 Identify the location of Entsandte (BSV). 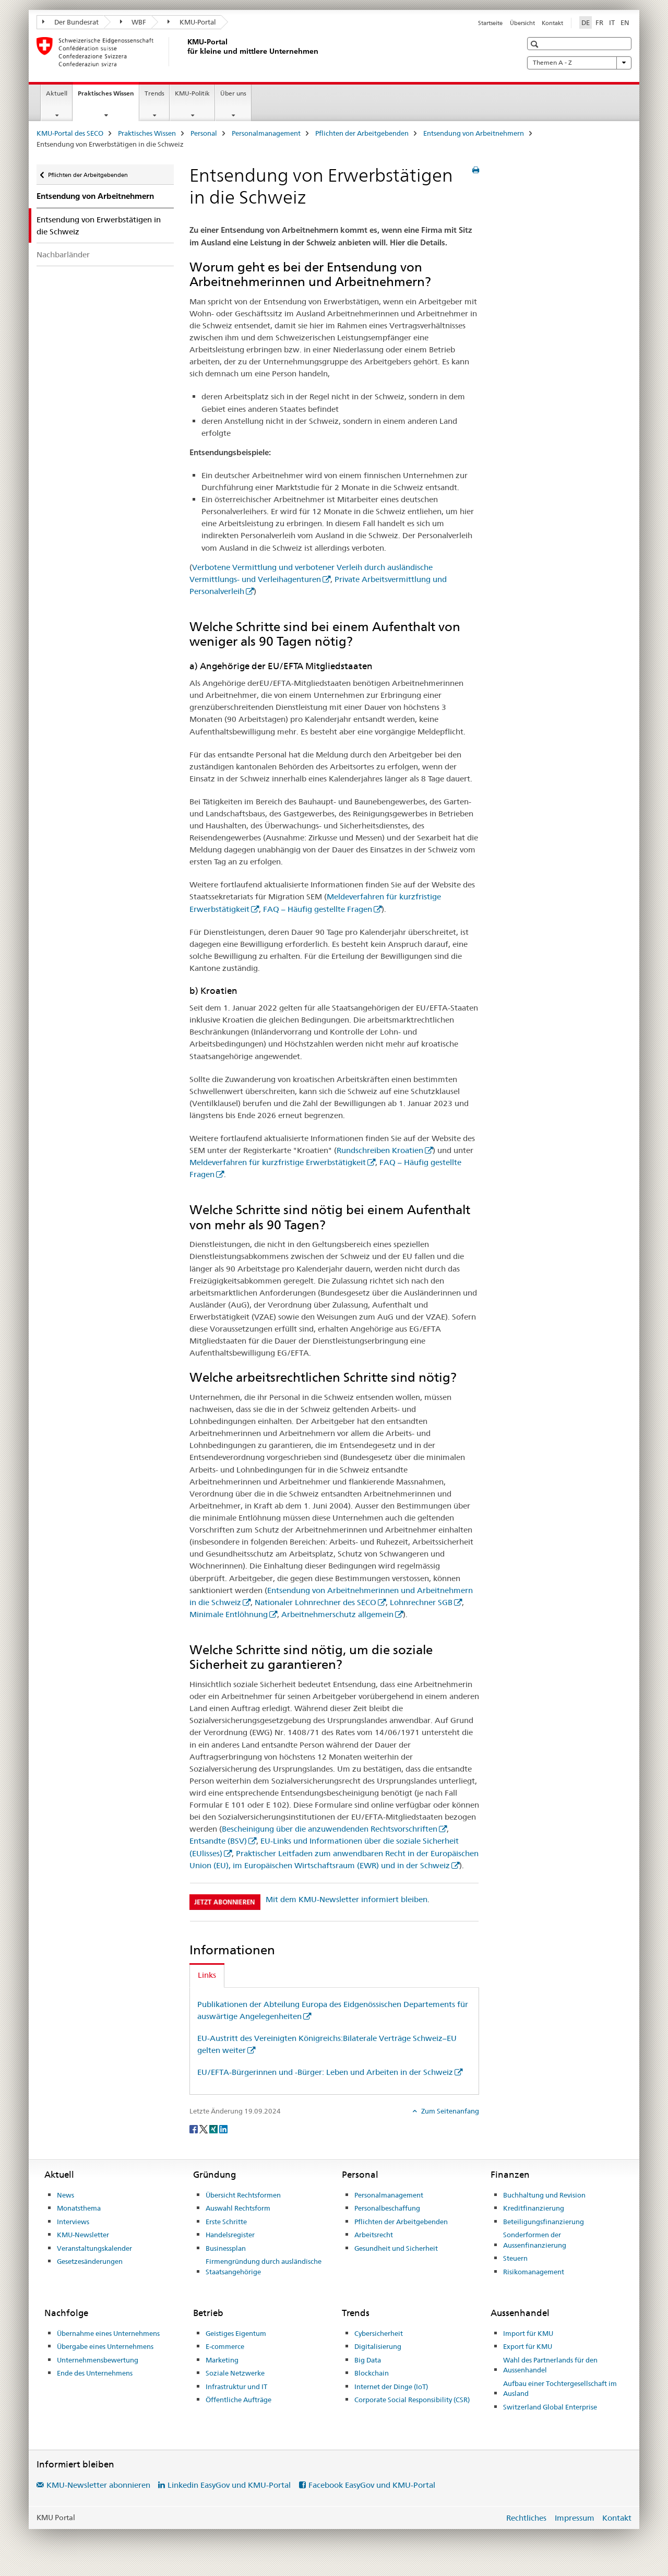
(218, 1841).